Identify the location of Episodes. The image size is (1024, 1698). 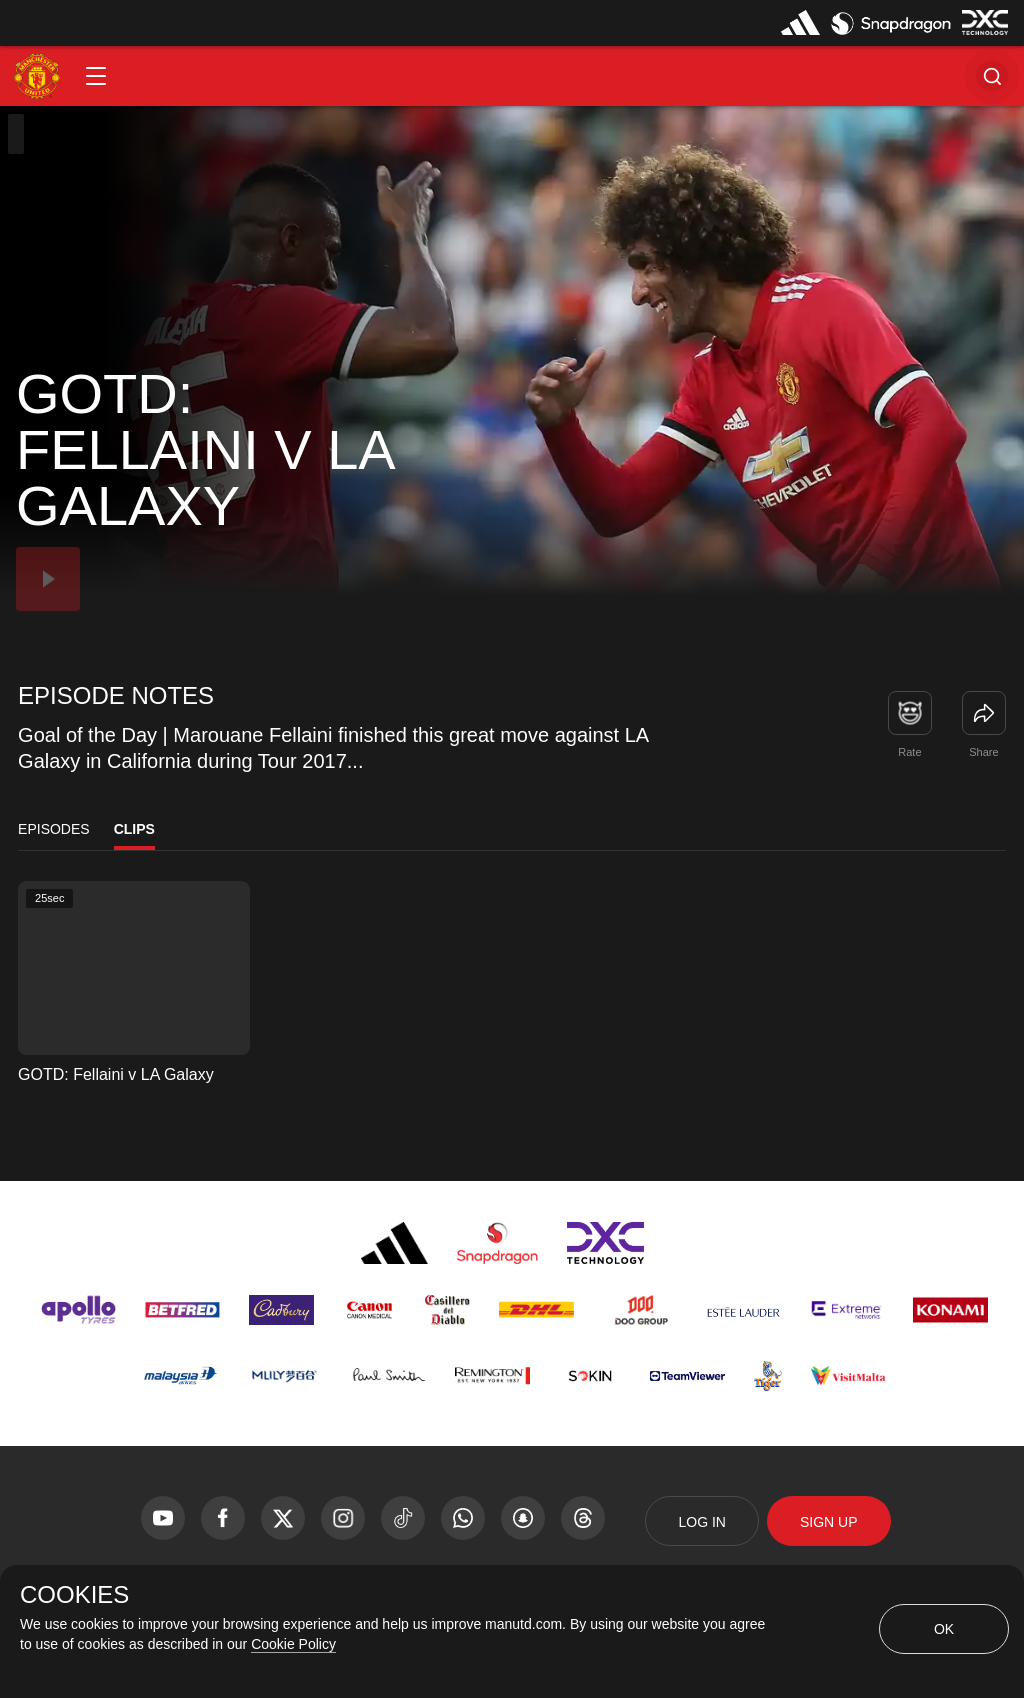
(54, 829).